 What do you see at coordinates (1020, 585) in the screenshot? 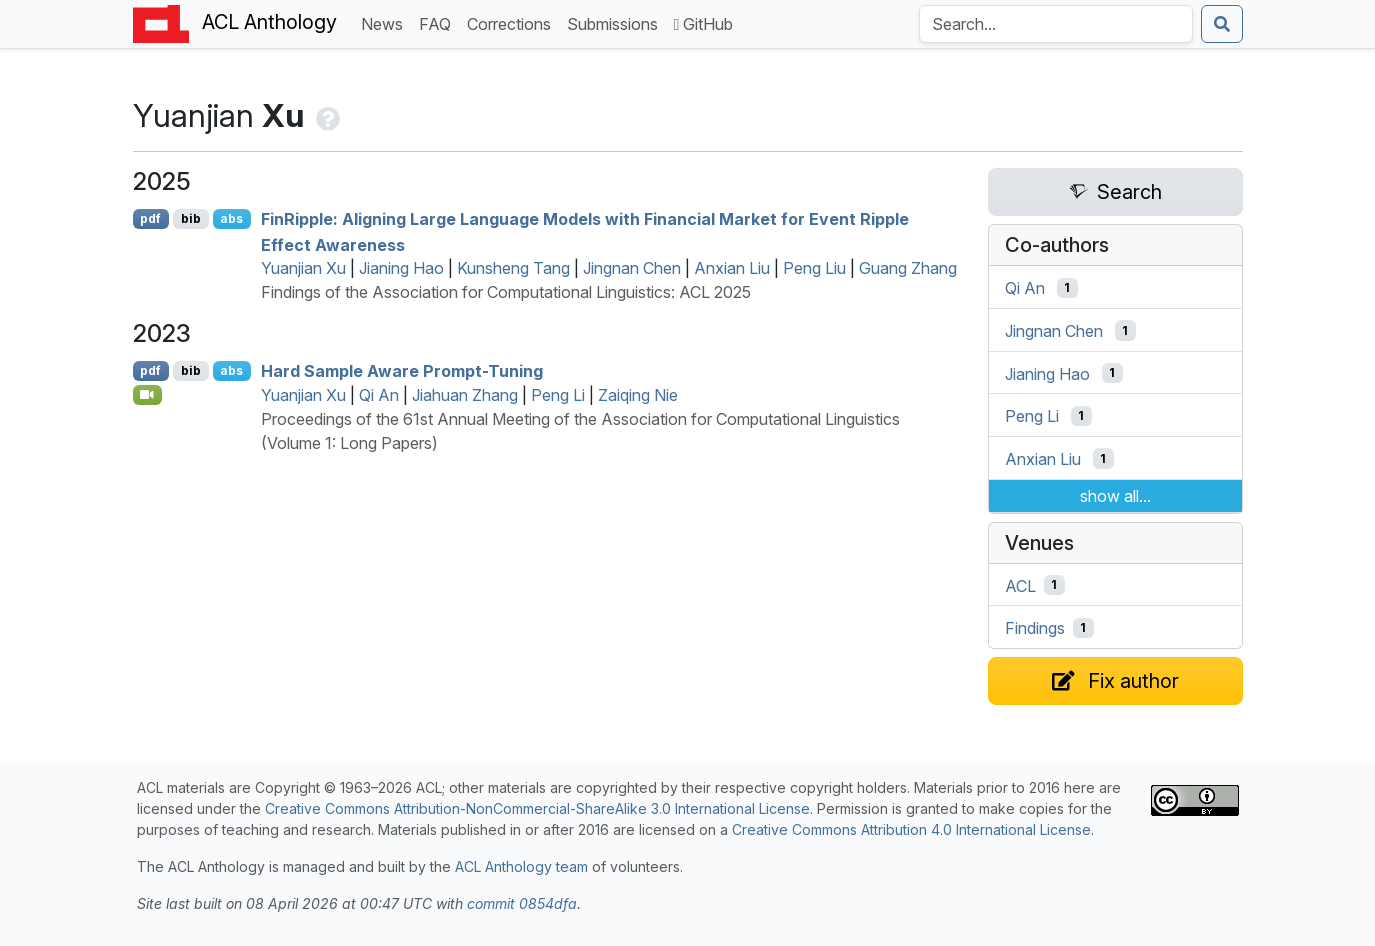
I see `ACL` at bounding box center [1020, 585].